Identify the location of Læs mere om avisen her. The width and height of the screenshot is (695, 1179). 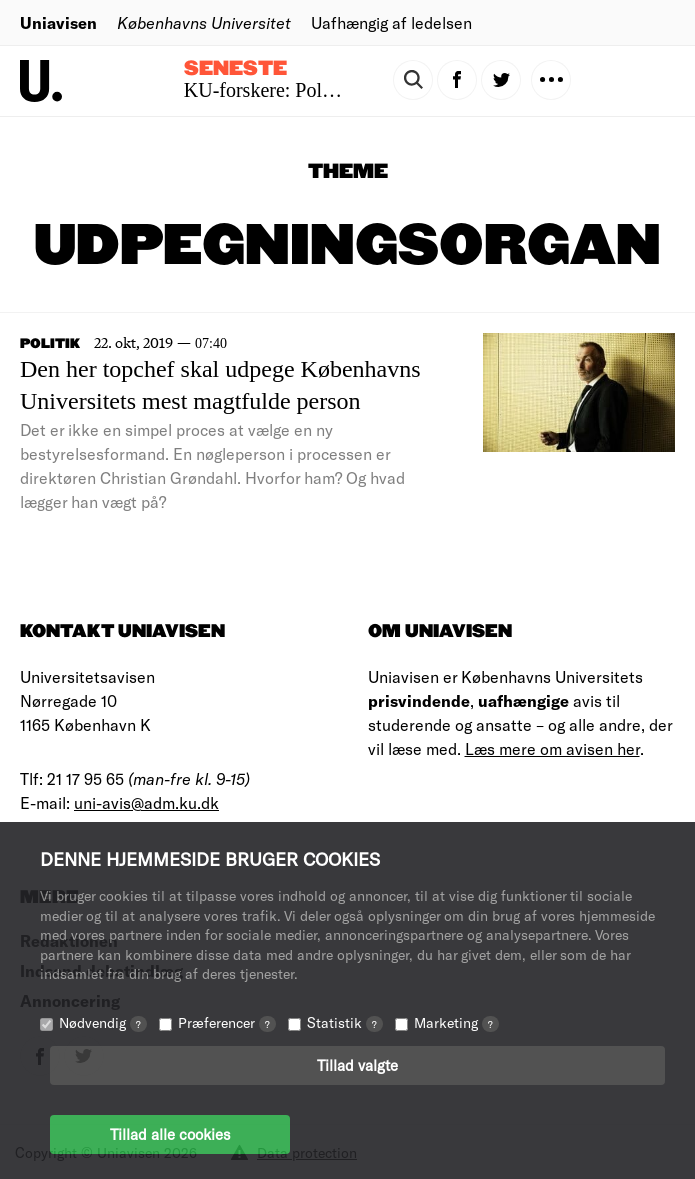
(552, 748).